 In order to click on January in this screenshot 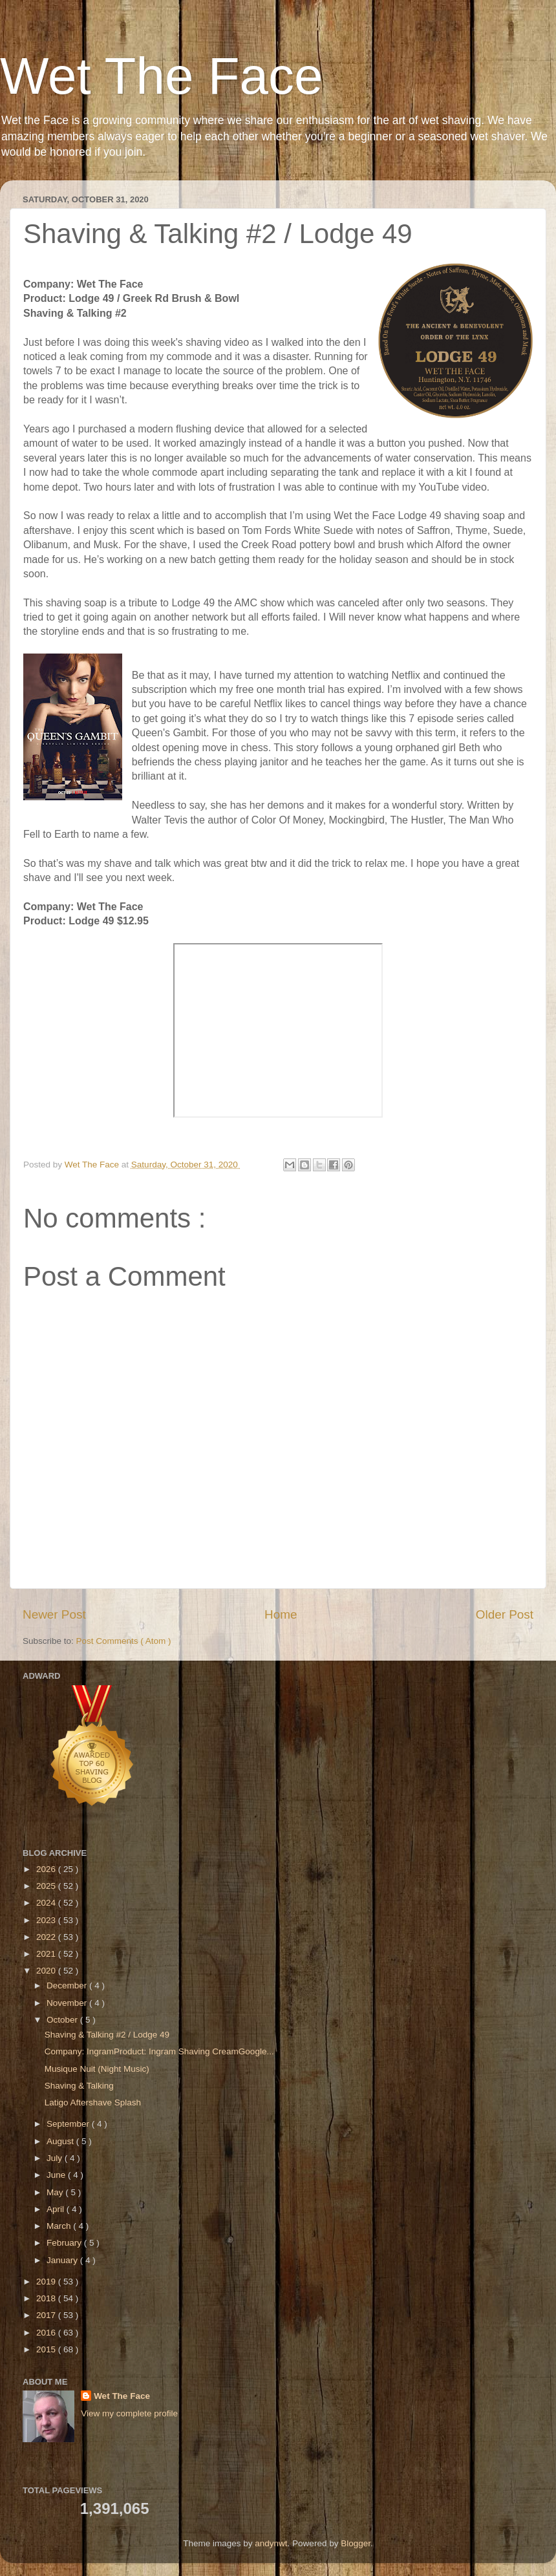, I will do `click(63, 2260)`.